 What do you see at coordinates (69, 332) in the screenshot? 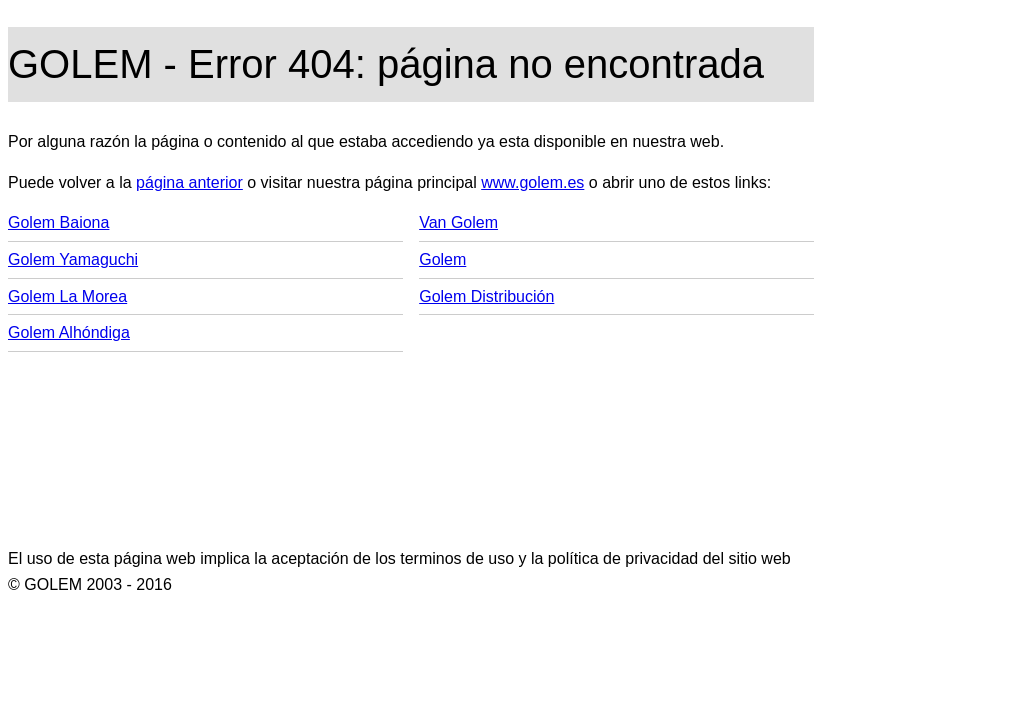
I see `Golem Alhóndiga` at bounding box center [69, 332].